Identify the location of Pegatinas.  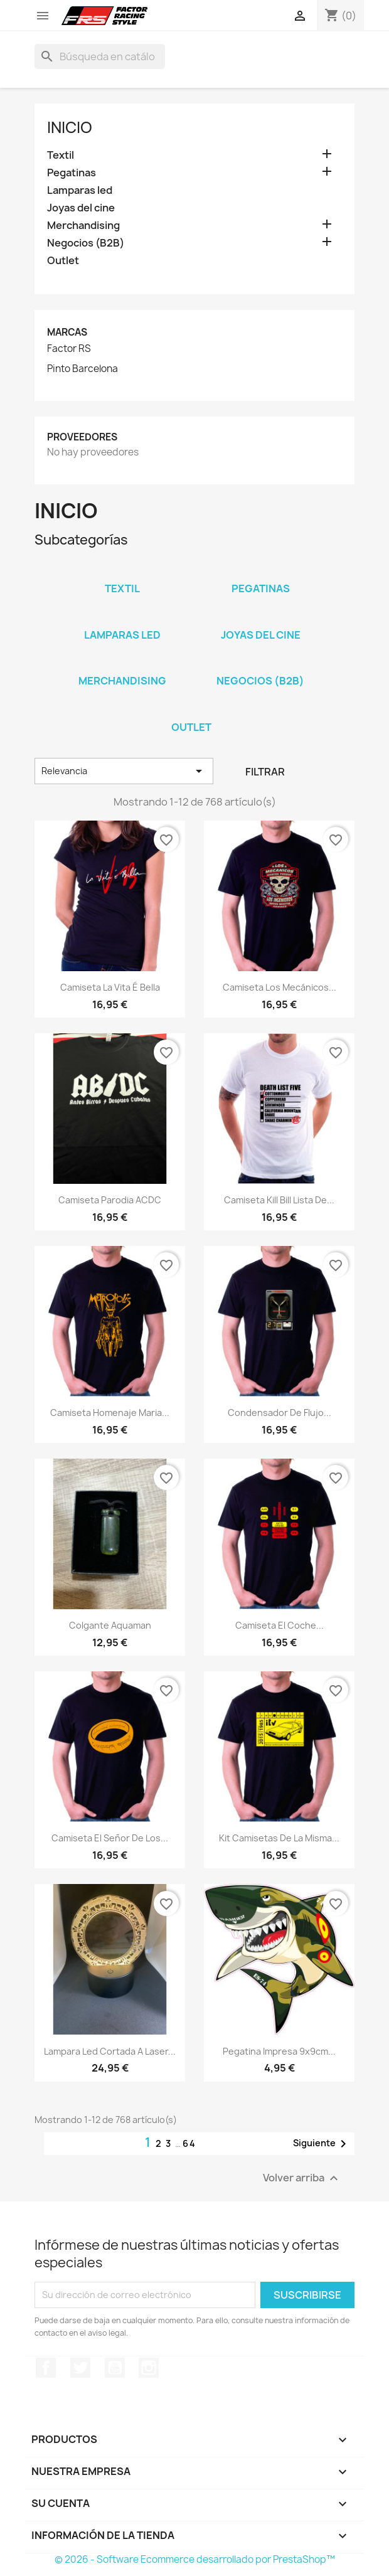
(71, 172).